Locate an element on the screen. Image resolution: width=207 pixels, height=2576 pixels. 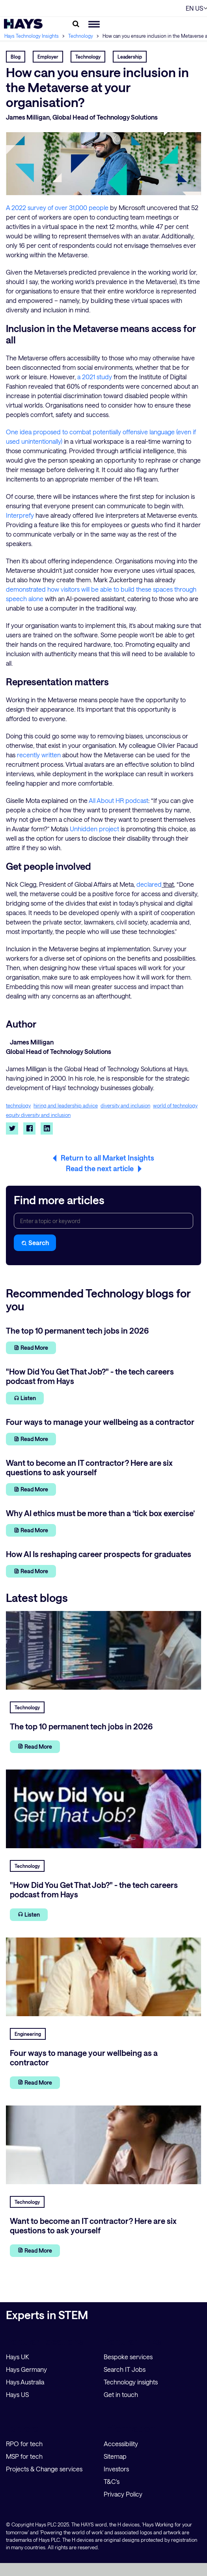
a 2021 study is located at coordinates (94, 376).